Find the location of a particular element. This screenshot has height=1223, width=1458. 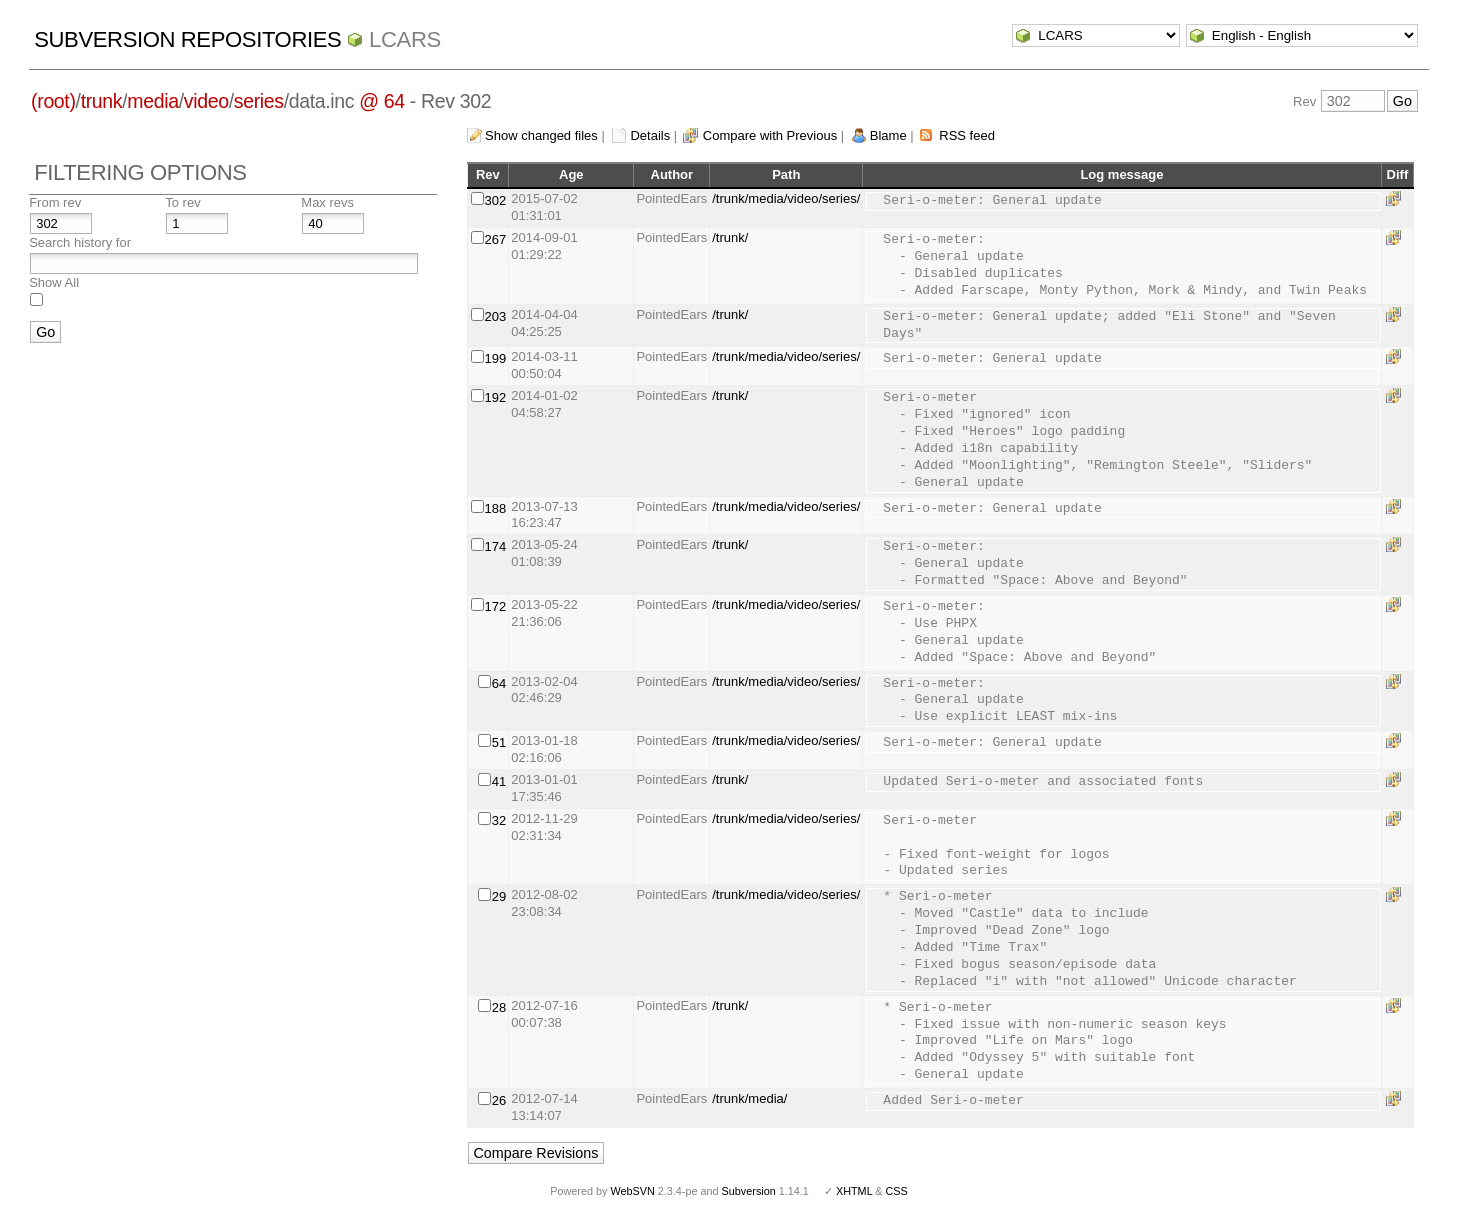

Max revs is located at coordinates (327, 202).